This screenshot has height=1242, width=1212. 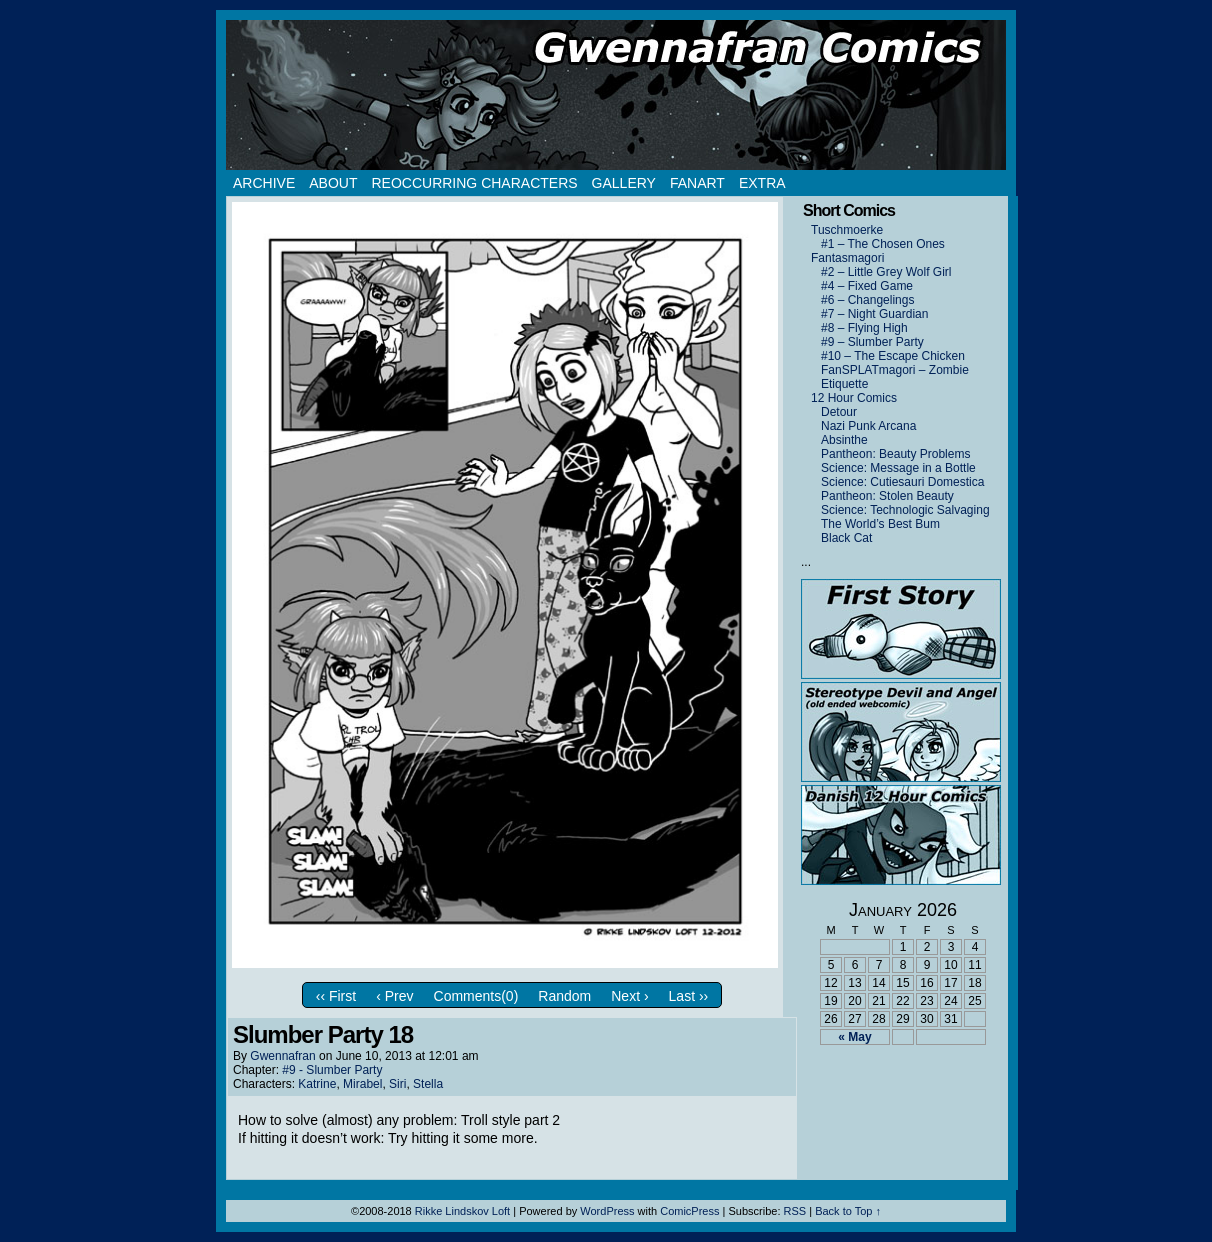 I want to click on Pantheon: Beauty Problems, so click(x=895, y=454).